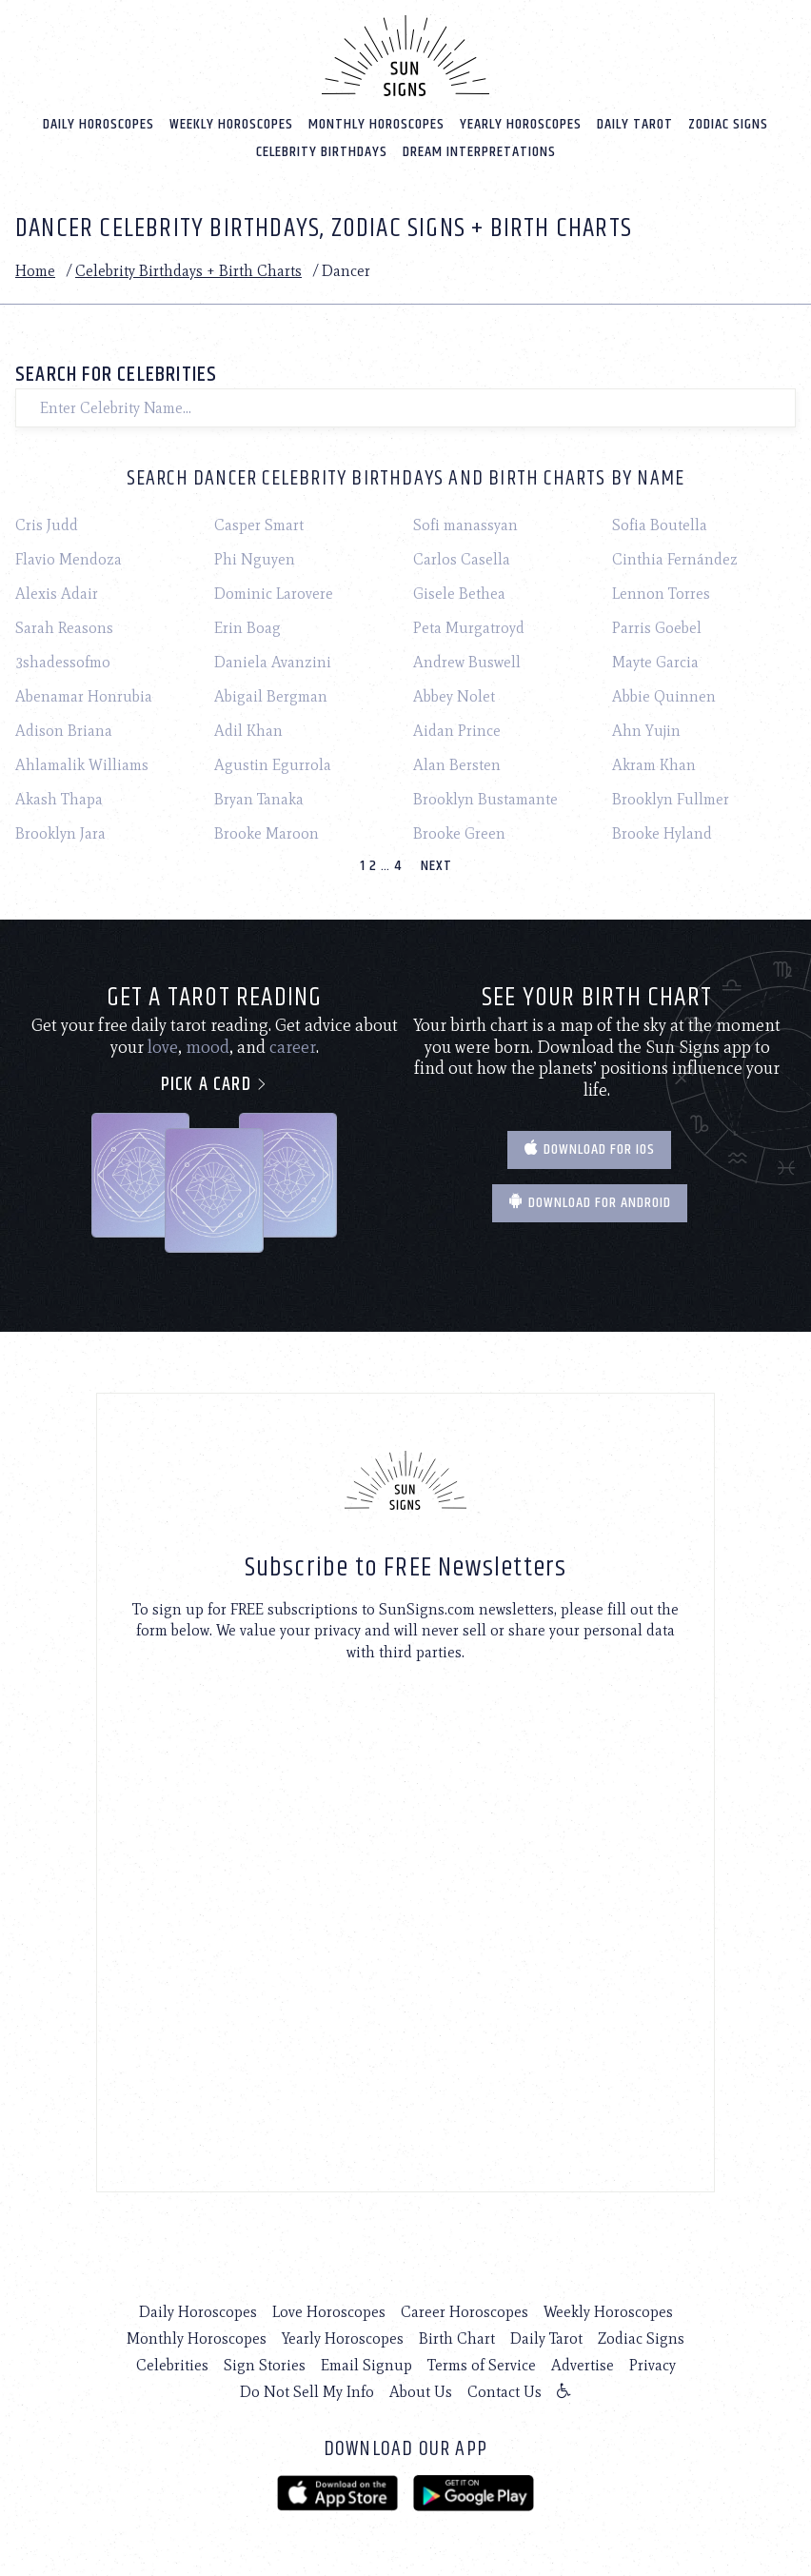 The image size is (811, 2576). What do you see at coordinates (266, 833) in the screenshot?
I see `Brooke Maroon` at bounding box center [266, 833].